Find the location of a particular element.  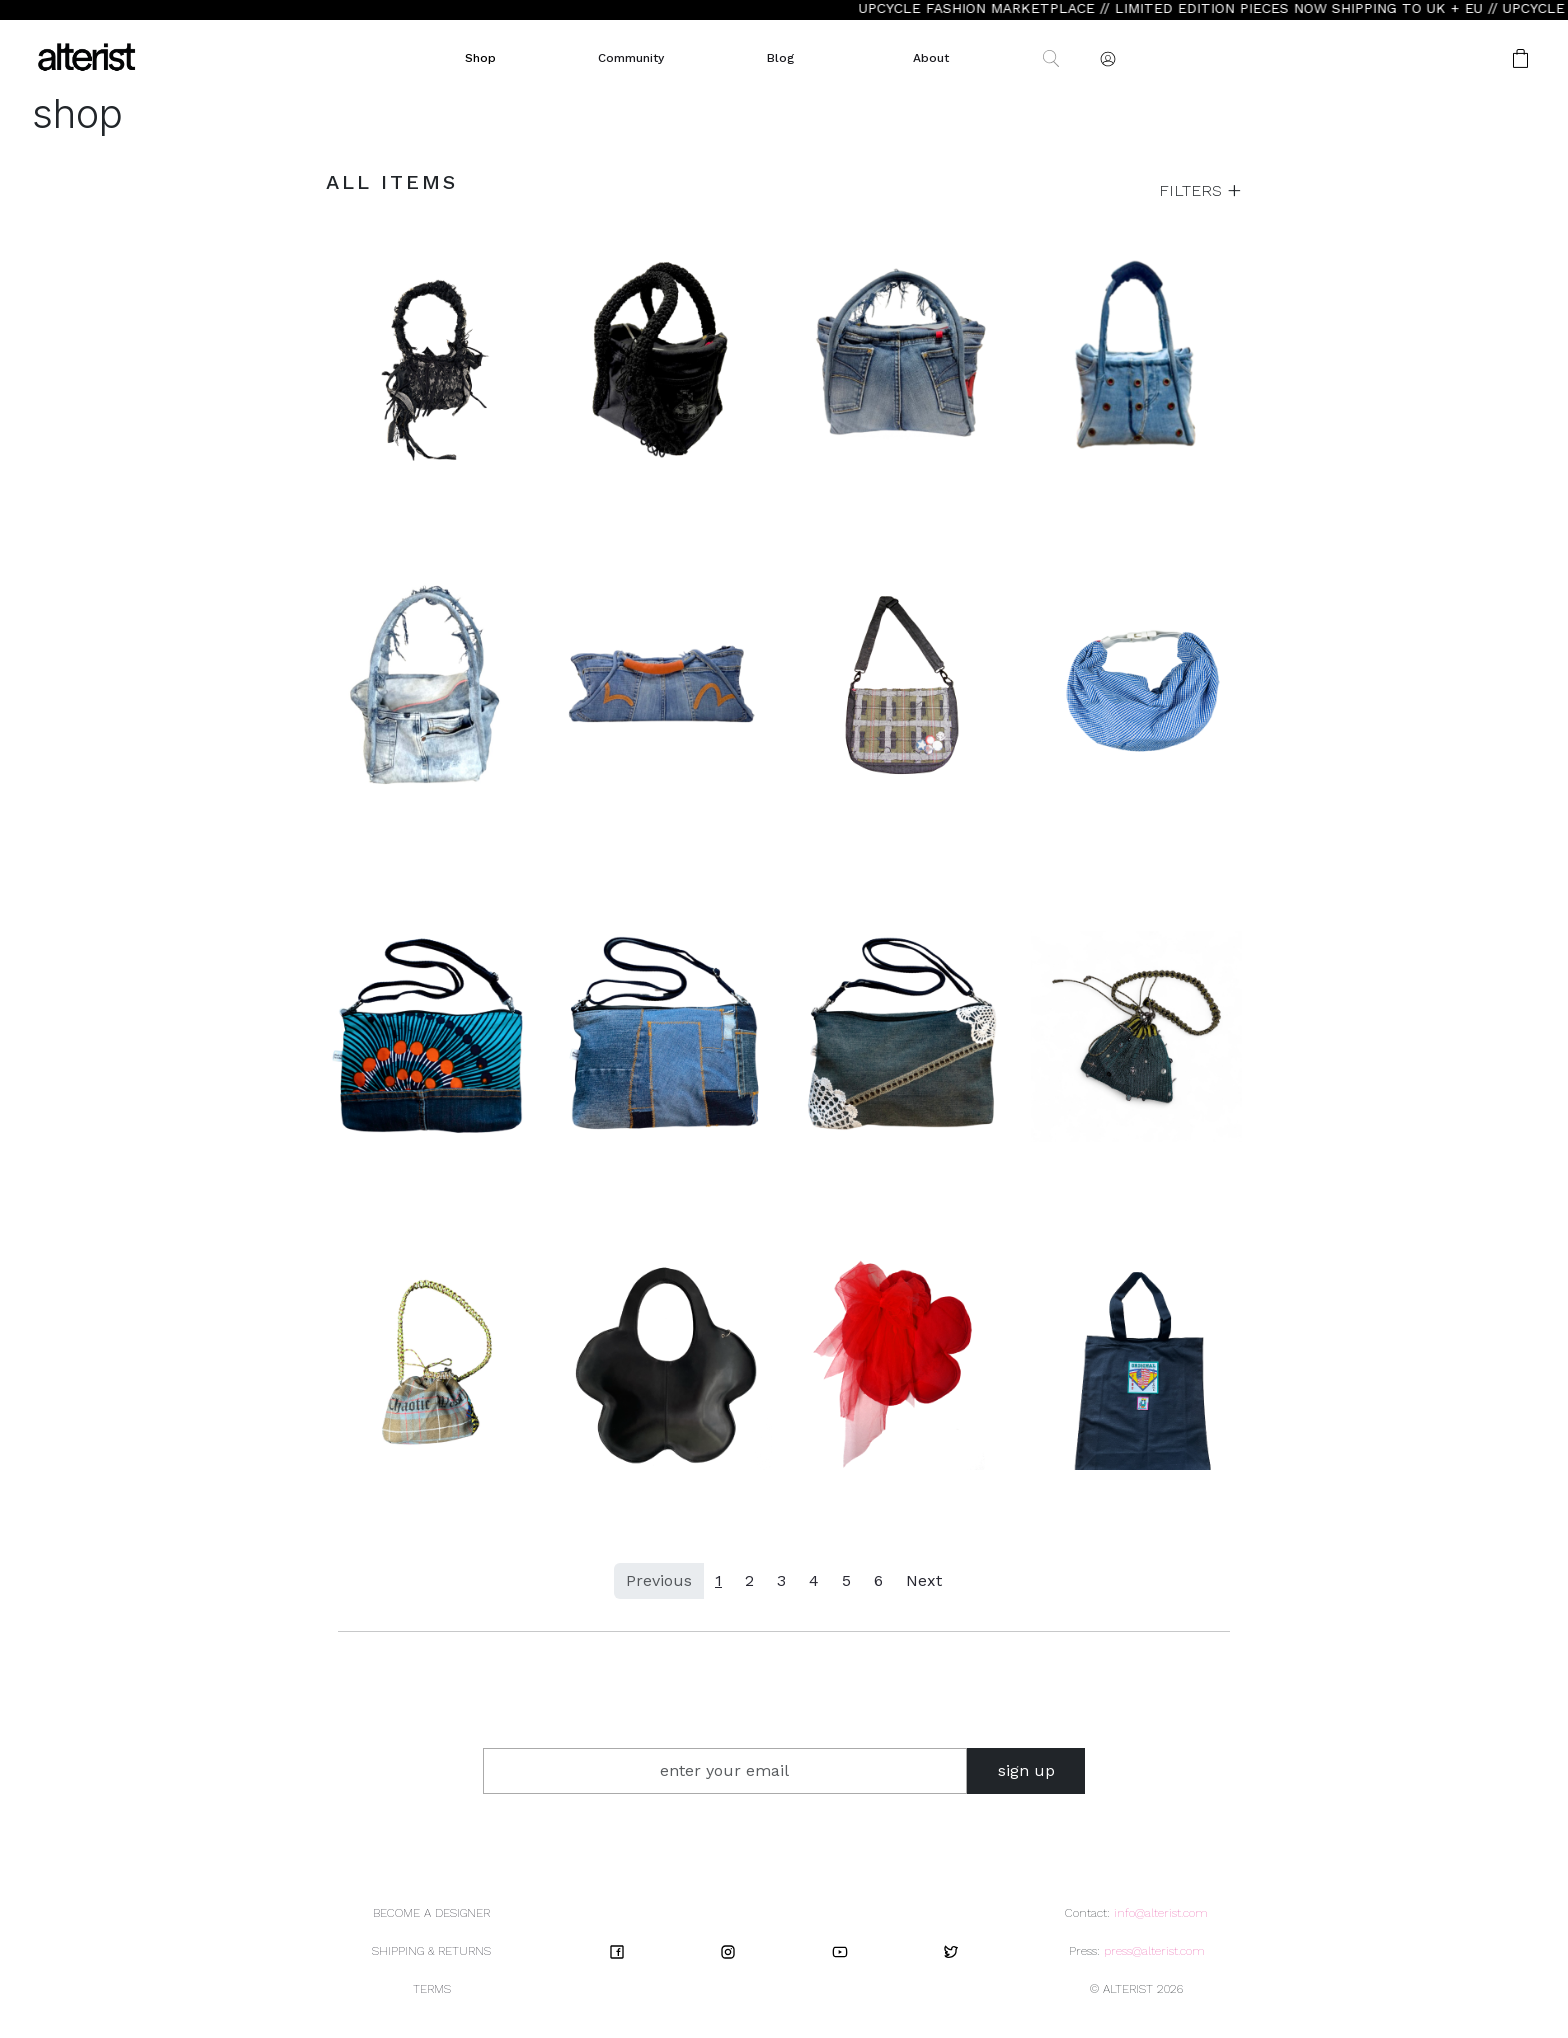

sign up is located at coordinates (1026, 1770).